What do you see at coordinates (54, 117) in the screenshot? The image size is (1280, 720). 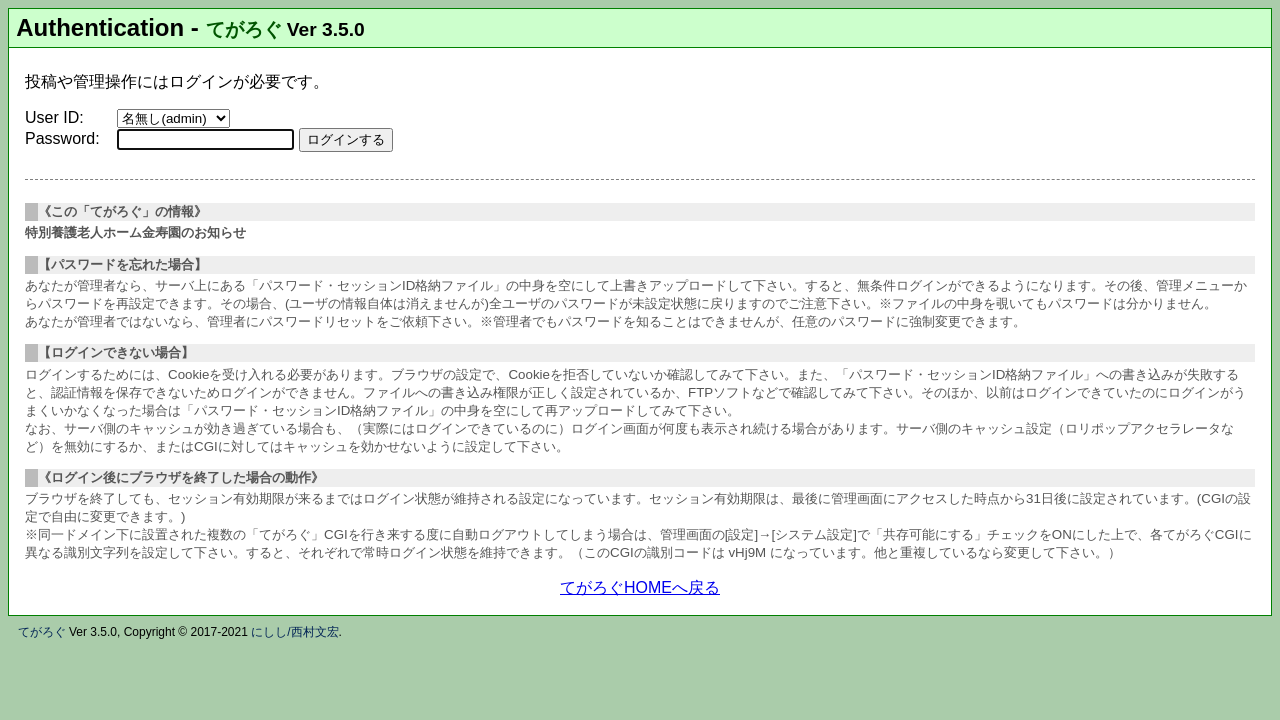 I see `User ID:` at bounding box center [54, 117].